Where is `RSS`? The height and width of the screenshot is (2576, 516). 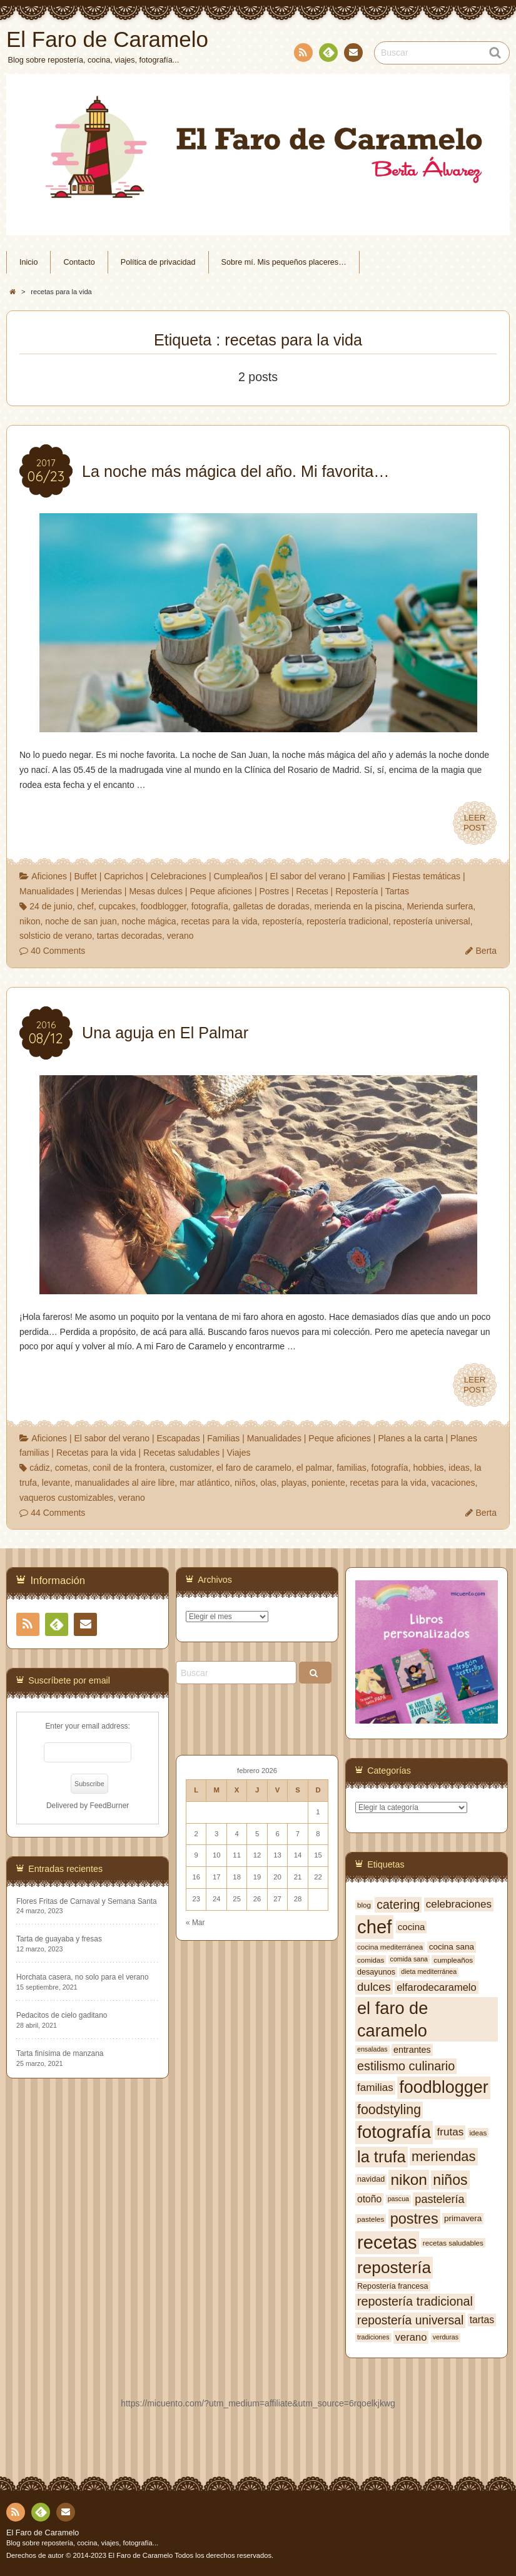 RSS is located at coordinates (302, 55).